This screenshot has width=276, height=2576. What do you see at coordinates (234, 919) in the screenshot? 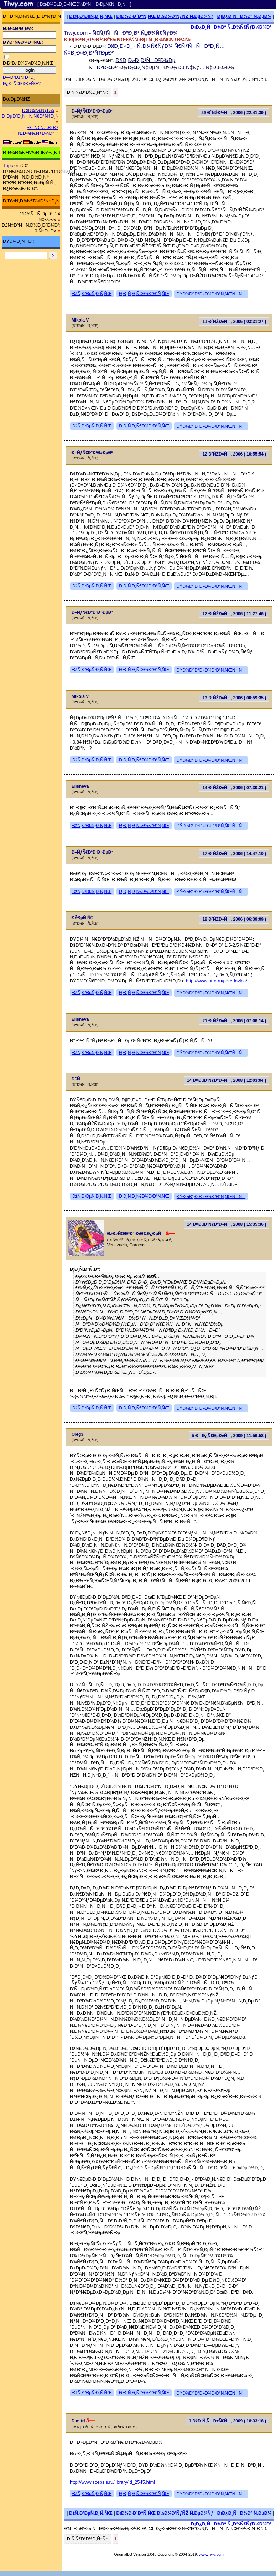
I see `18 Ð˜ÑŽÐ»Ñ, 2006 ( 06:39:09 )` at bounding box center [234, 919].